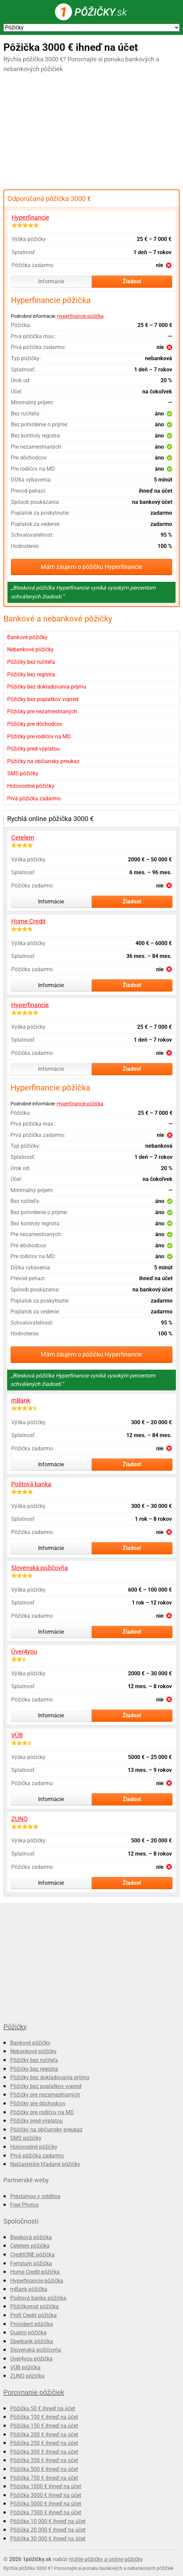 This screenshot has height=2576, width=183. What do you see at coordinates (48, 2538) in the screenshot?
I see `Pôžička 30 000 € ihneď na účet` at bounding box center [48, 2538].